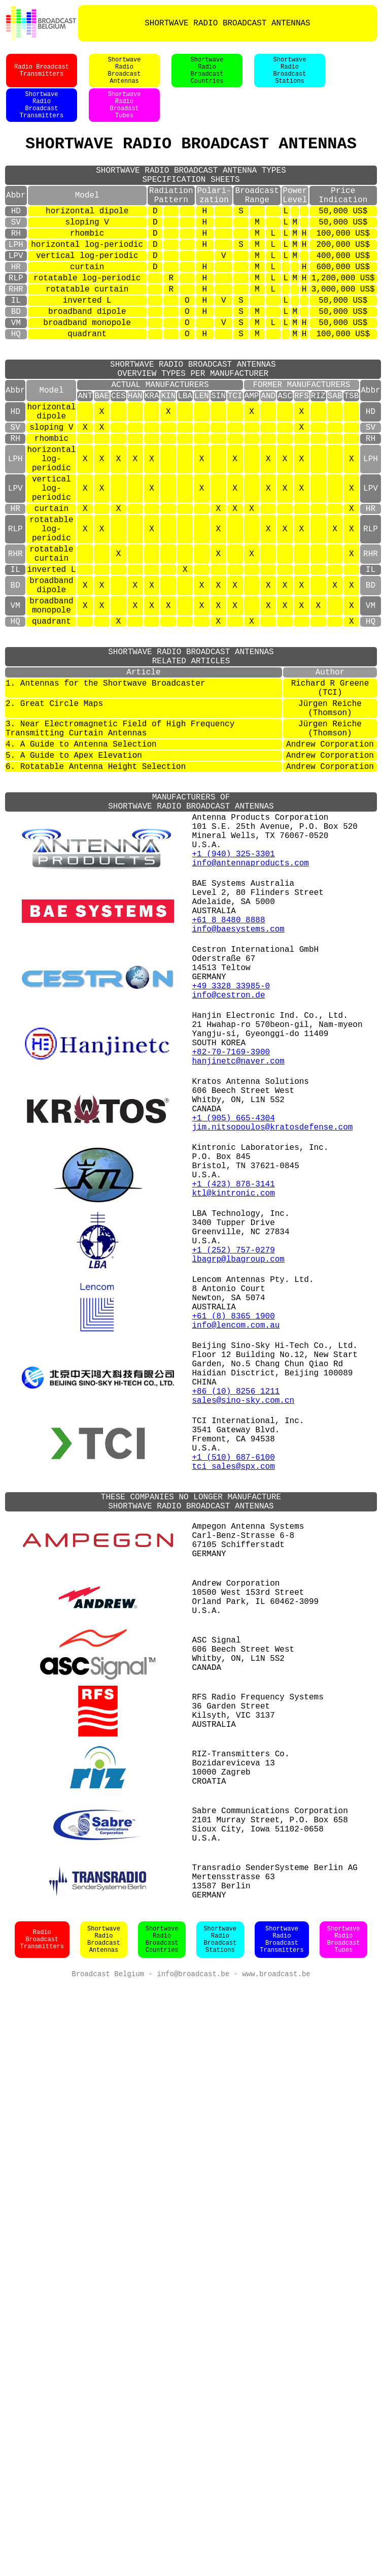 This screenshot has width=382, height=2576. What do you see at coordinates (87, 264) in the screenshot?
I see `rhombic` at bounding box center [87, 264].